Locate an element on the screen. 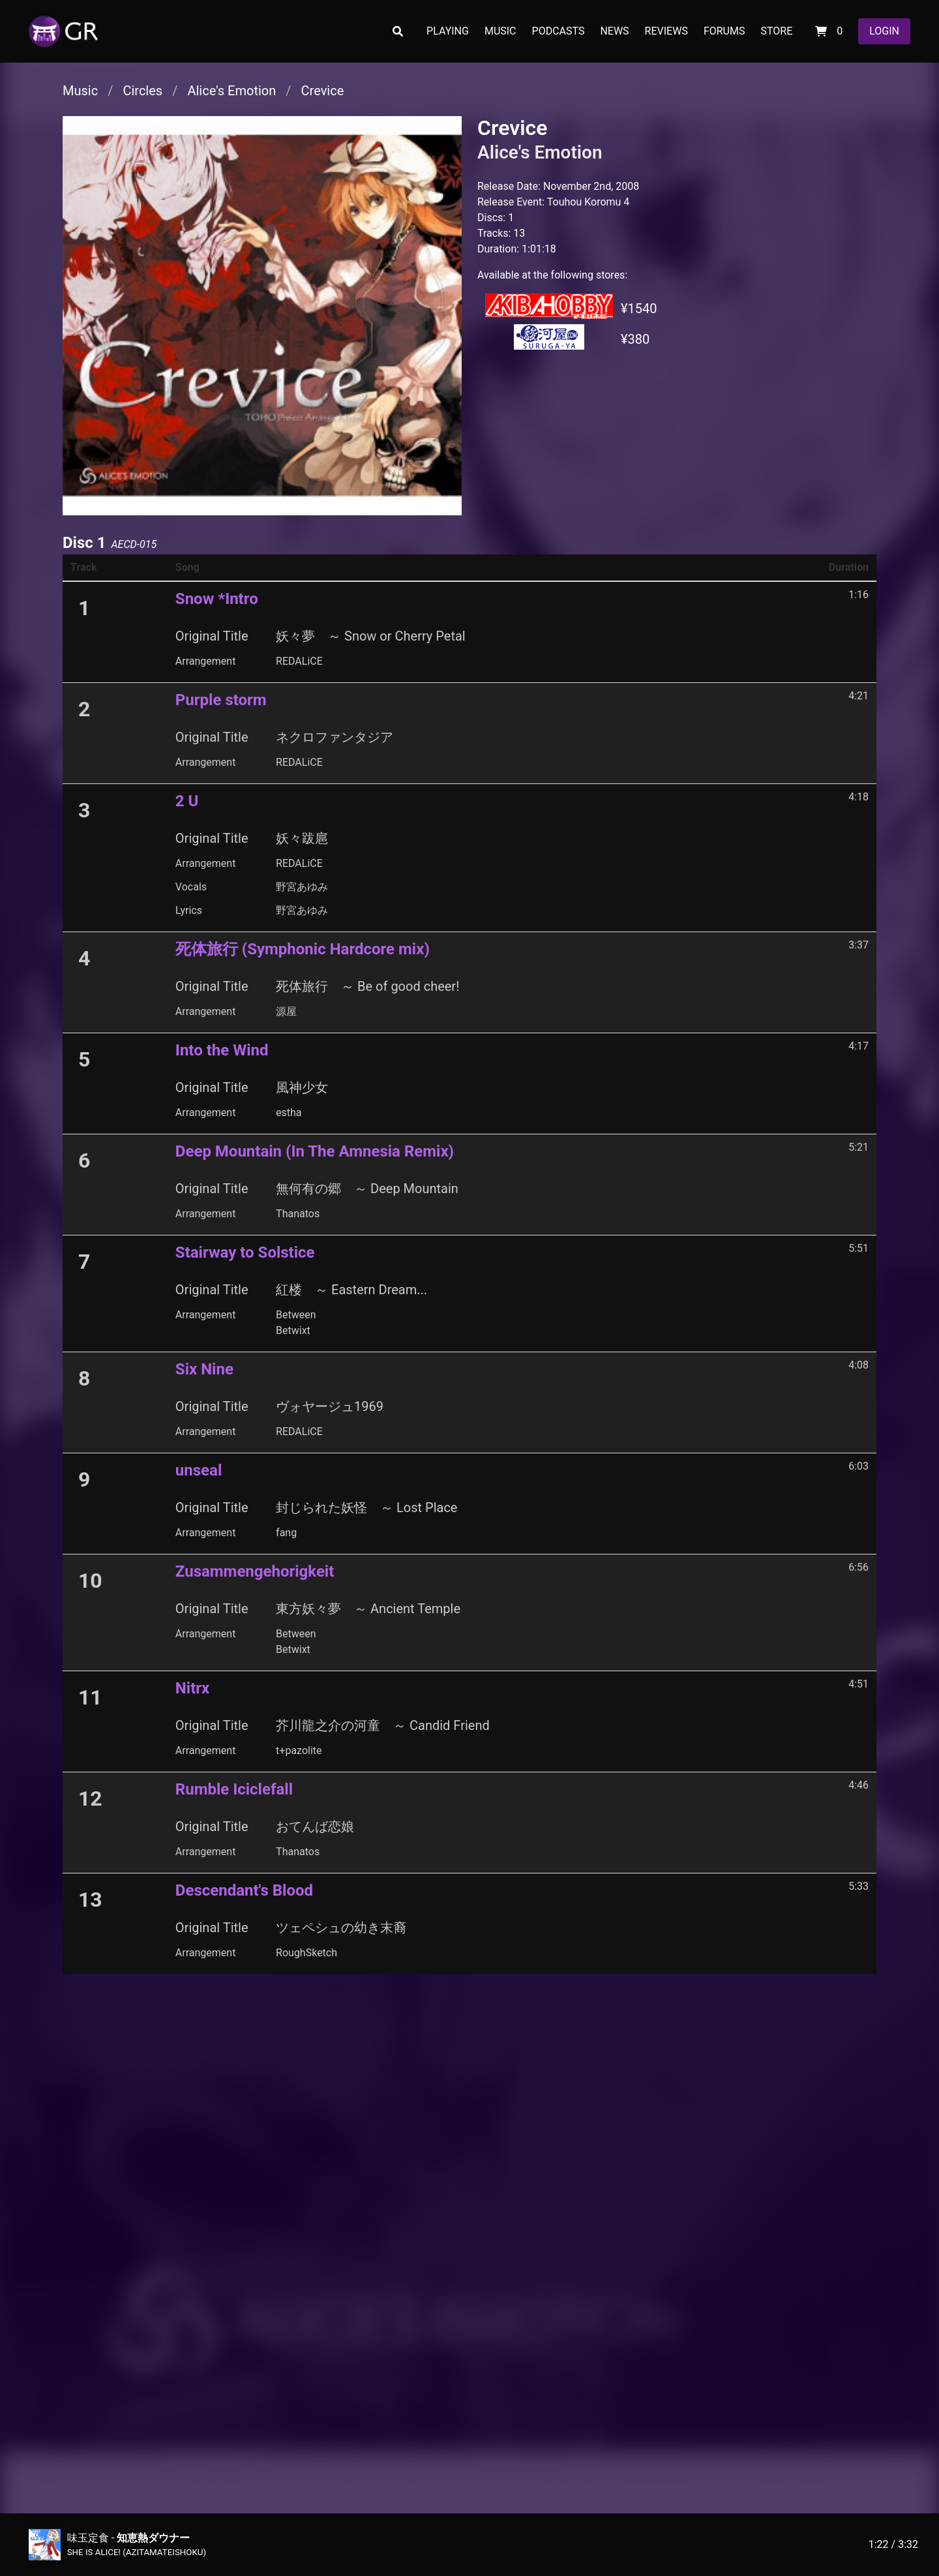 This screenshot has width=939, height=2576. Circles is located at coordinates (142, 90).